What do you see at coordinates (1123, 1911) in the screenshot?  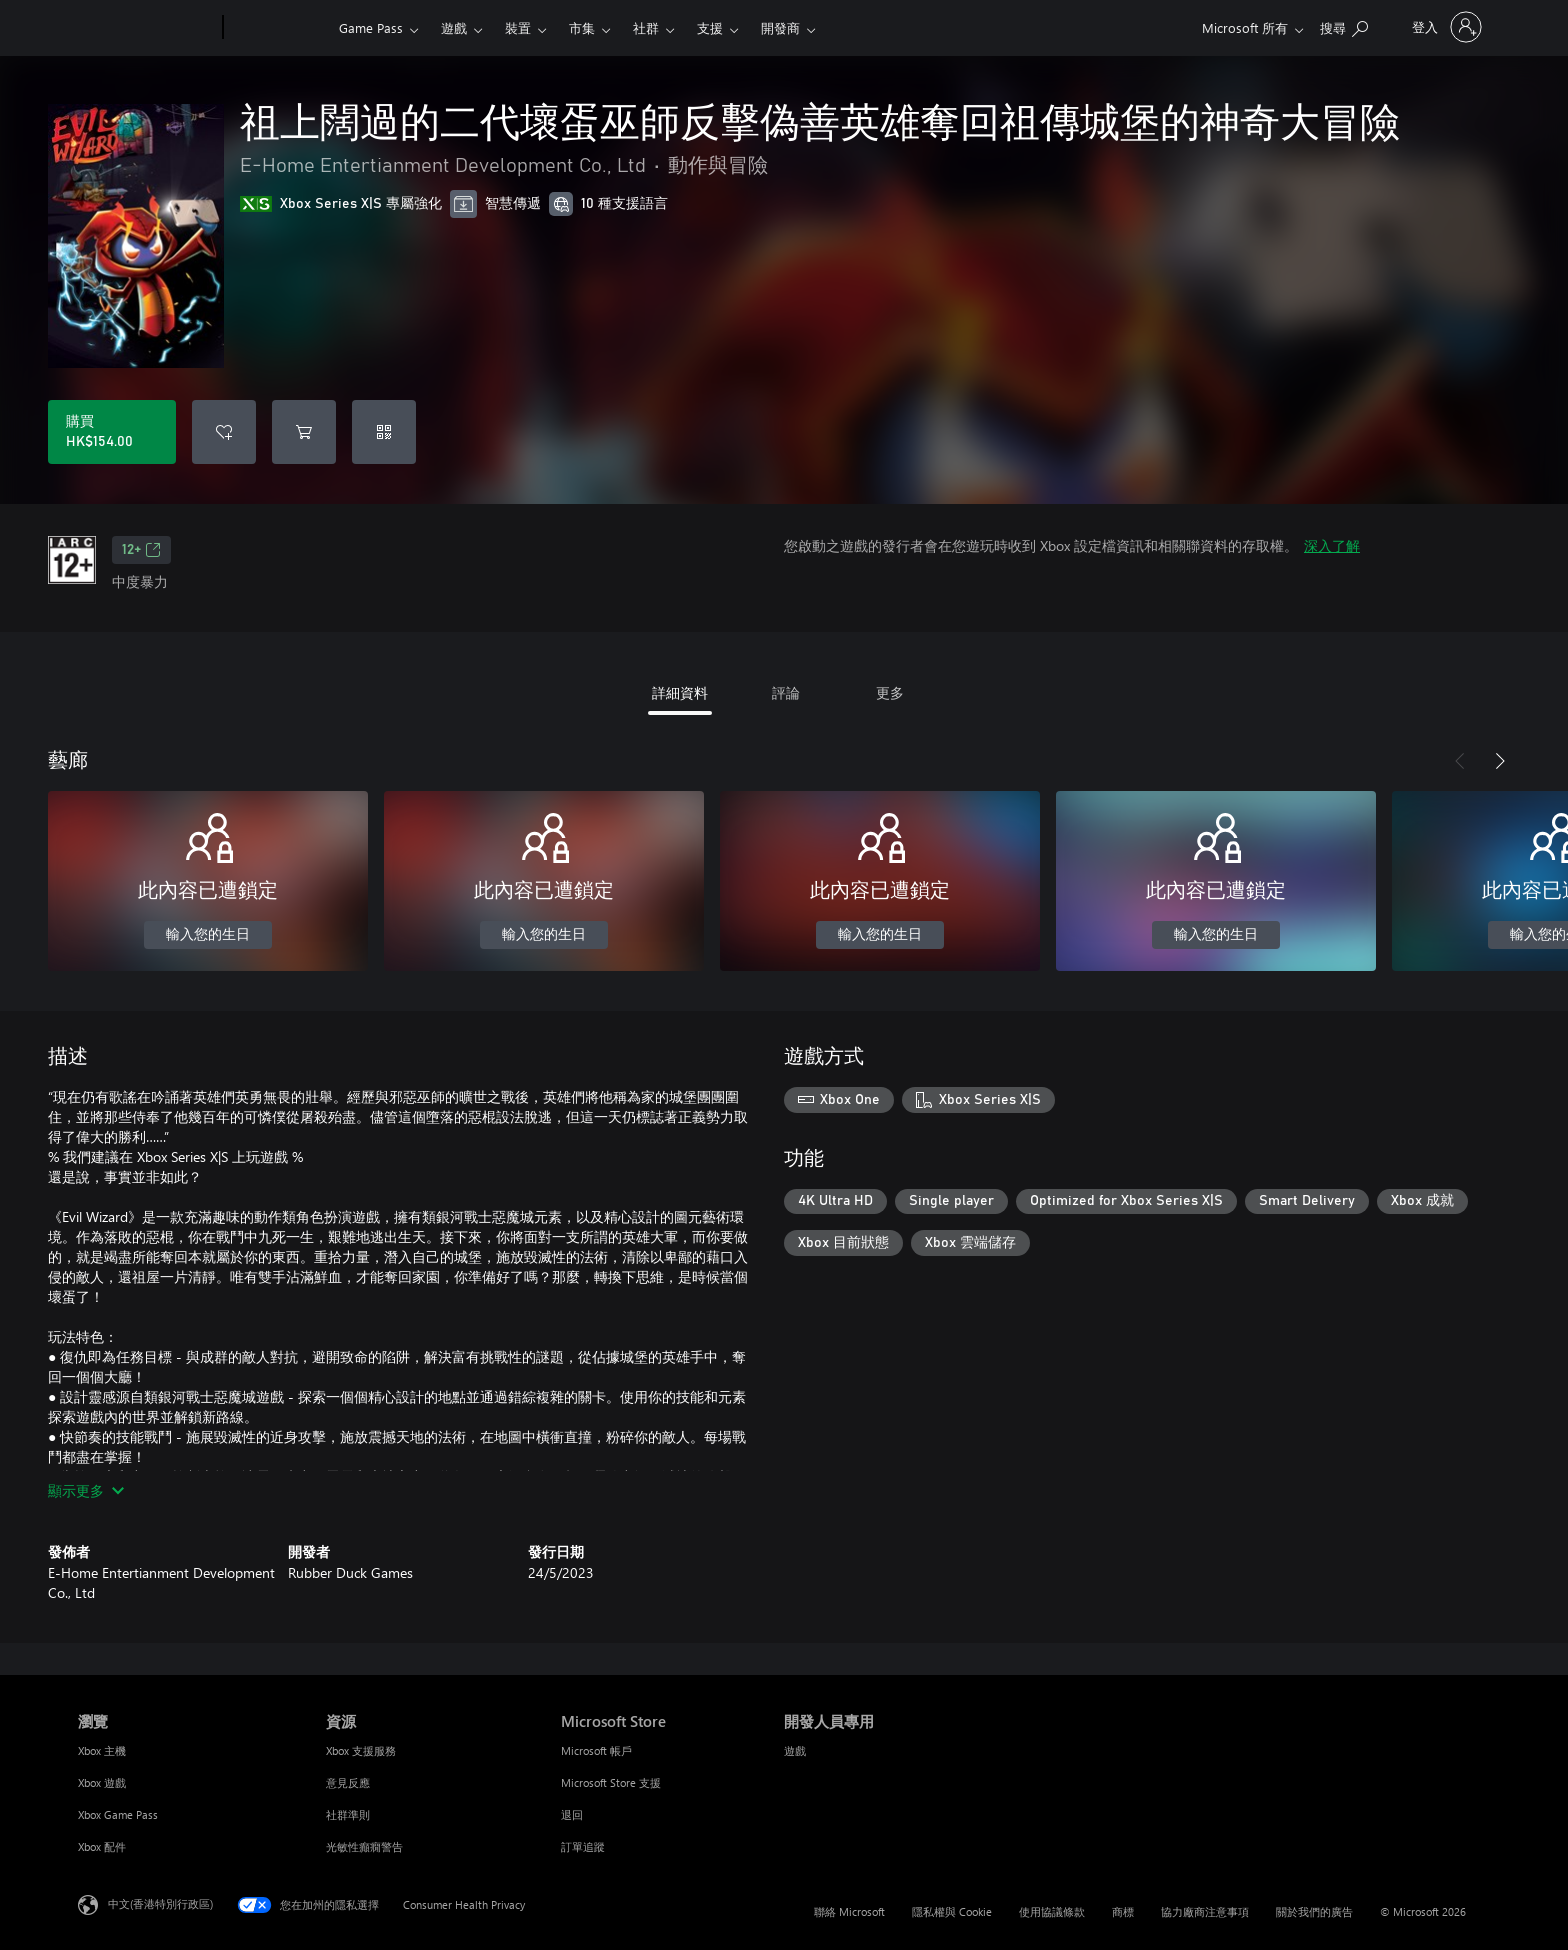 I see `商標` at bounding box center [1123, 1911].